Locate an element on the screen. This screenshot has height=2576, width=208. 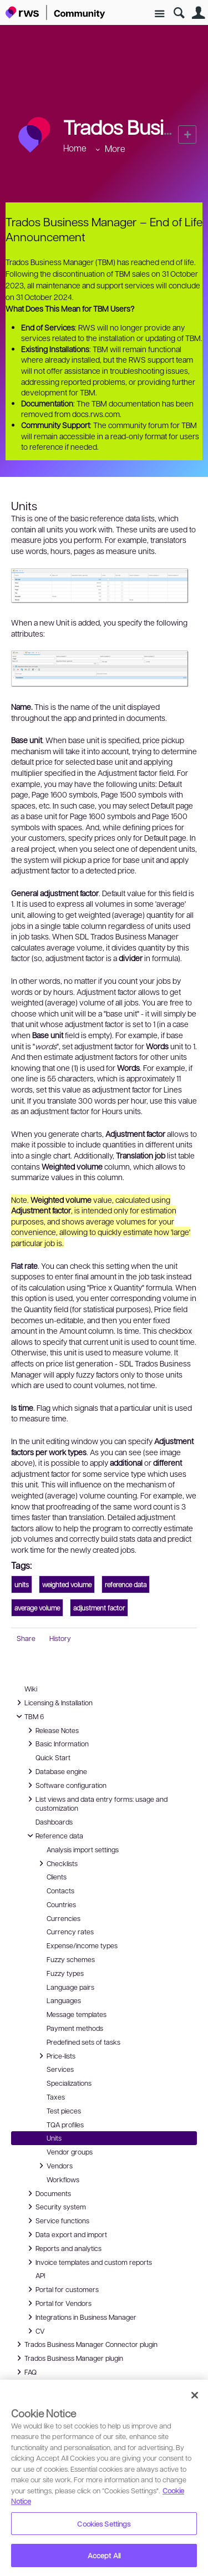
adjustment factor is located at coordinates (99, 1607).